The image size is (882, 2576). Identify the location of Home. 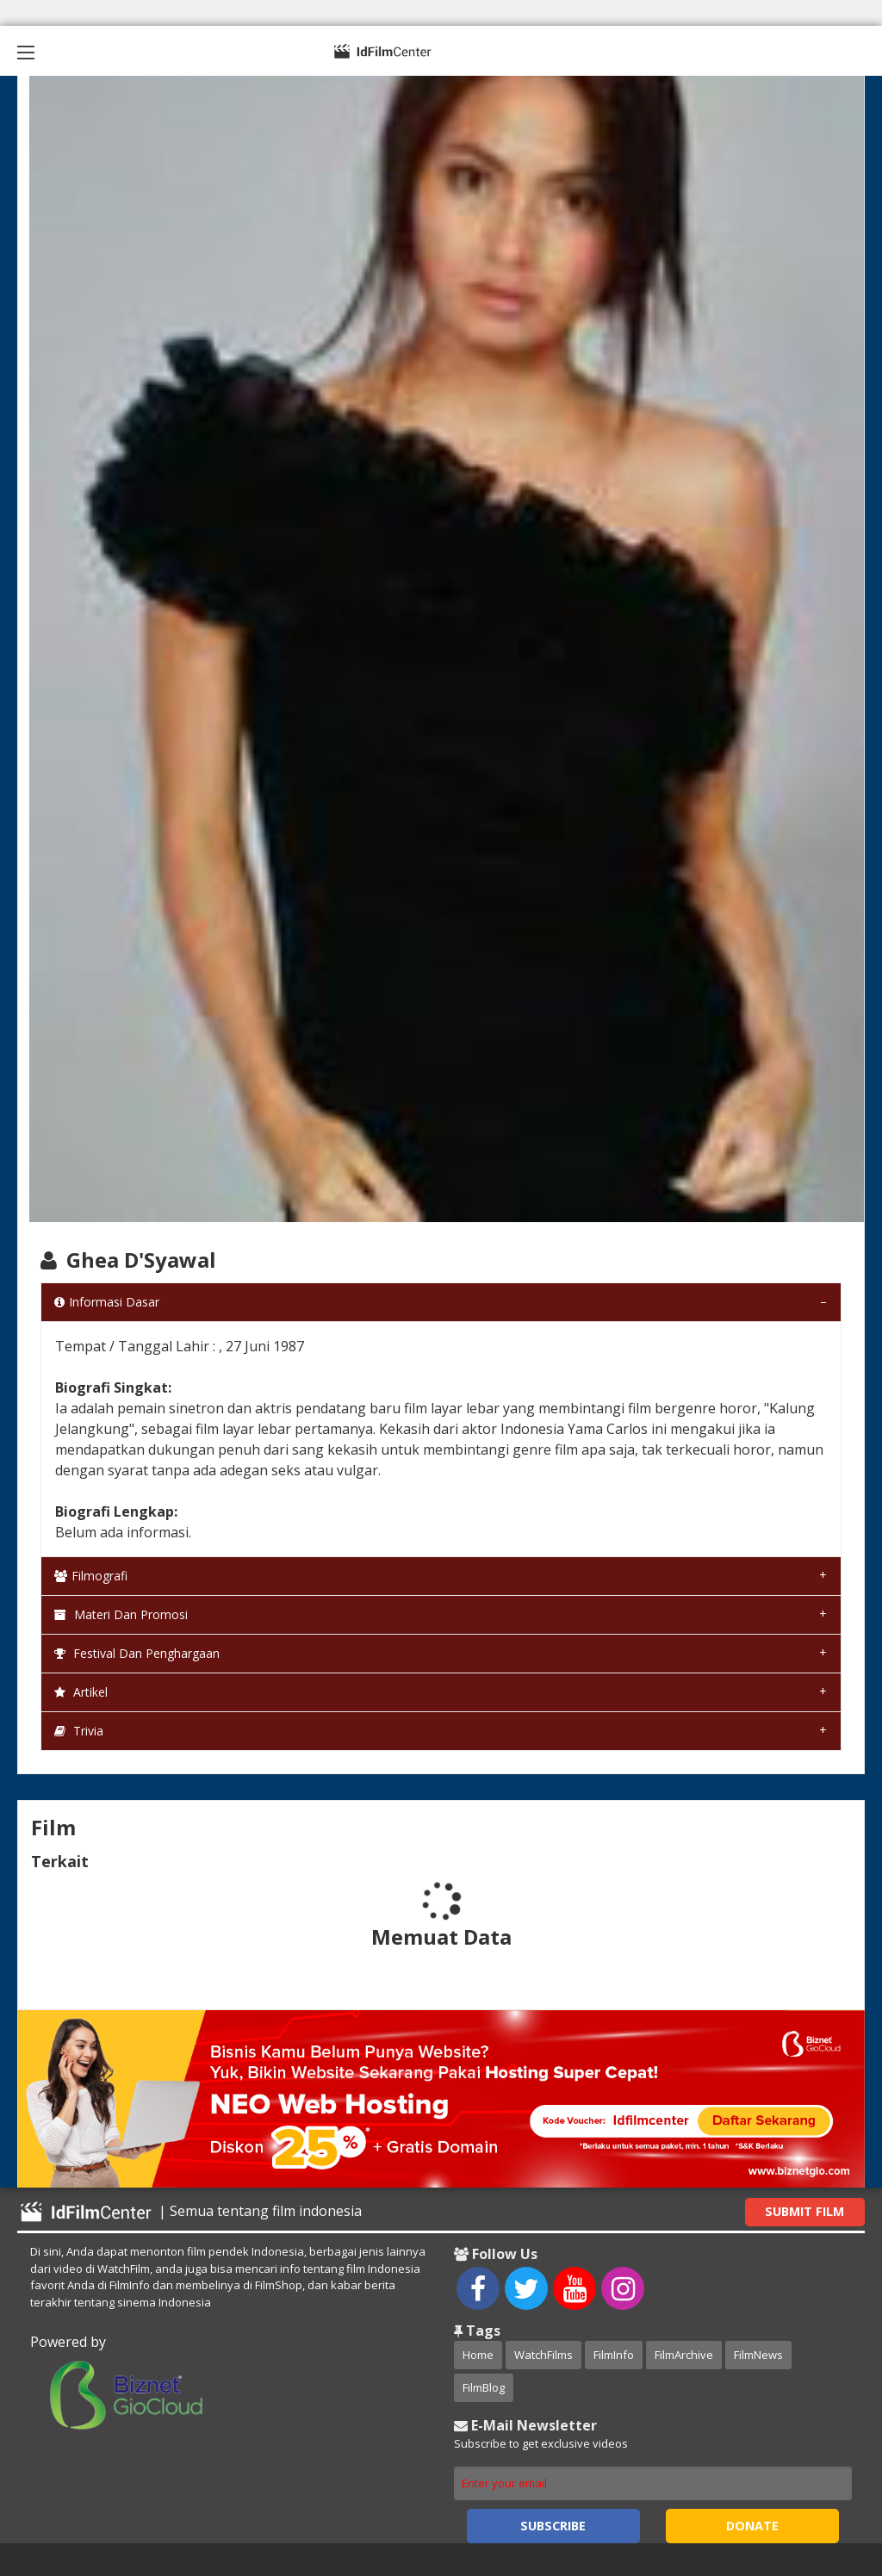
(478, 2354).